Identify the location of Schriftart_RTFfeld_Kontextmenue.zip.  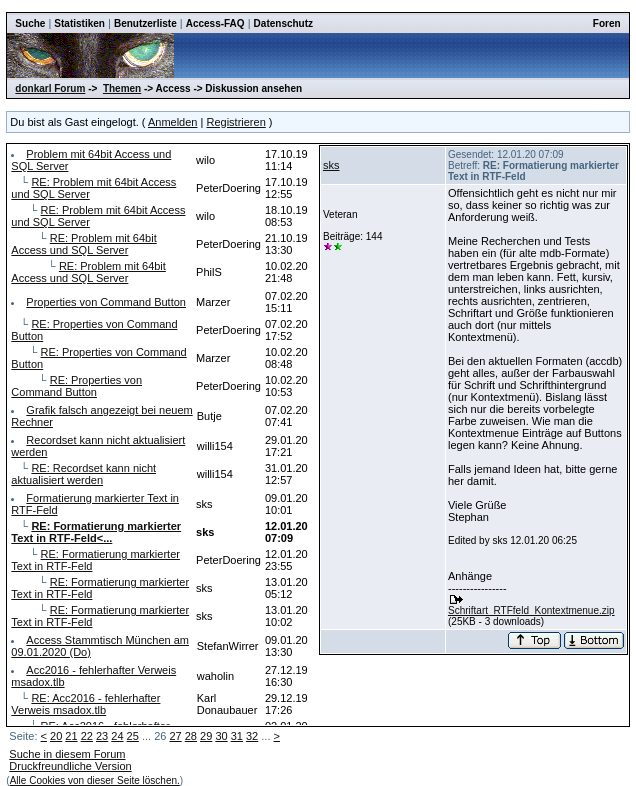
(531, 610).